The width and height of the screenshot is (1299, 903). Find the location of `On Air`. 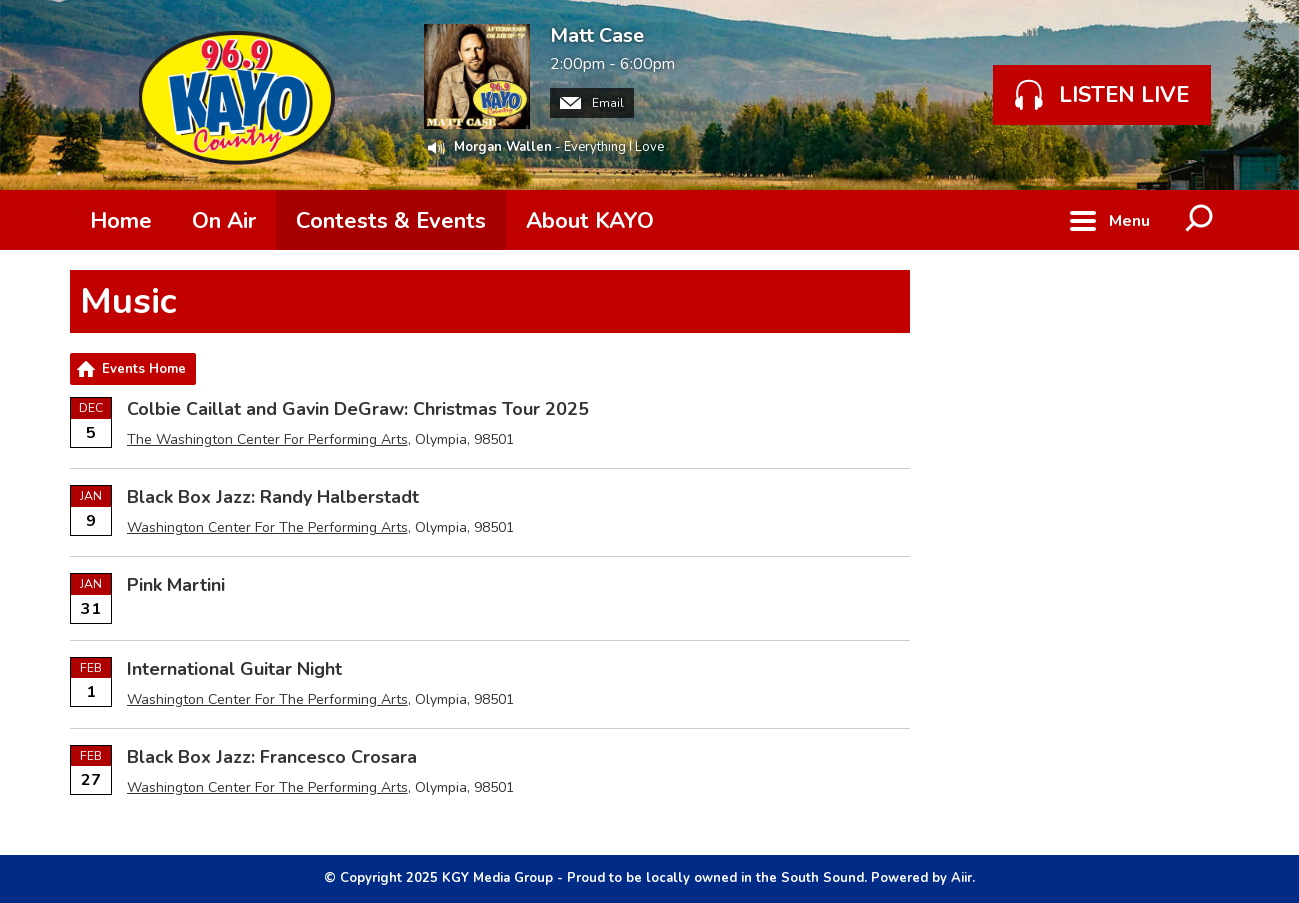

On Air is located at coordinates (224, 221).